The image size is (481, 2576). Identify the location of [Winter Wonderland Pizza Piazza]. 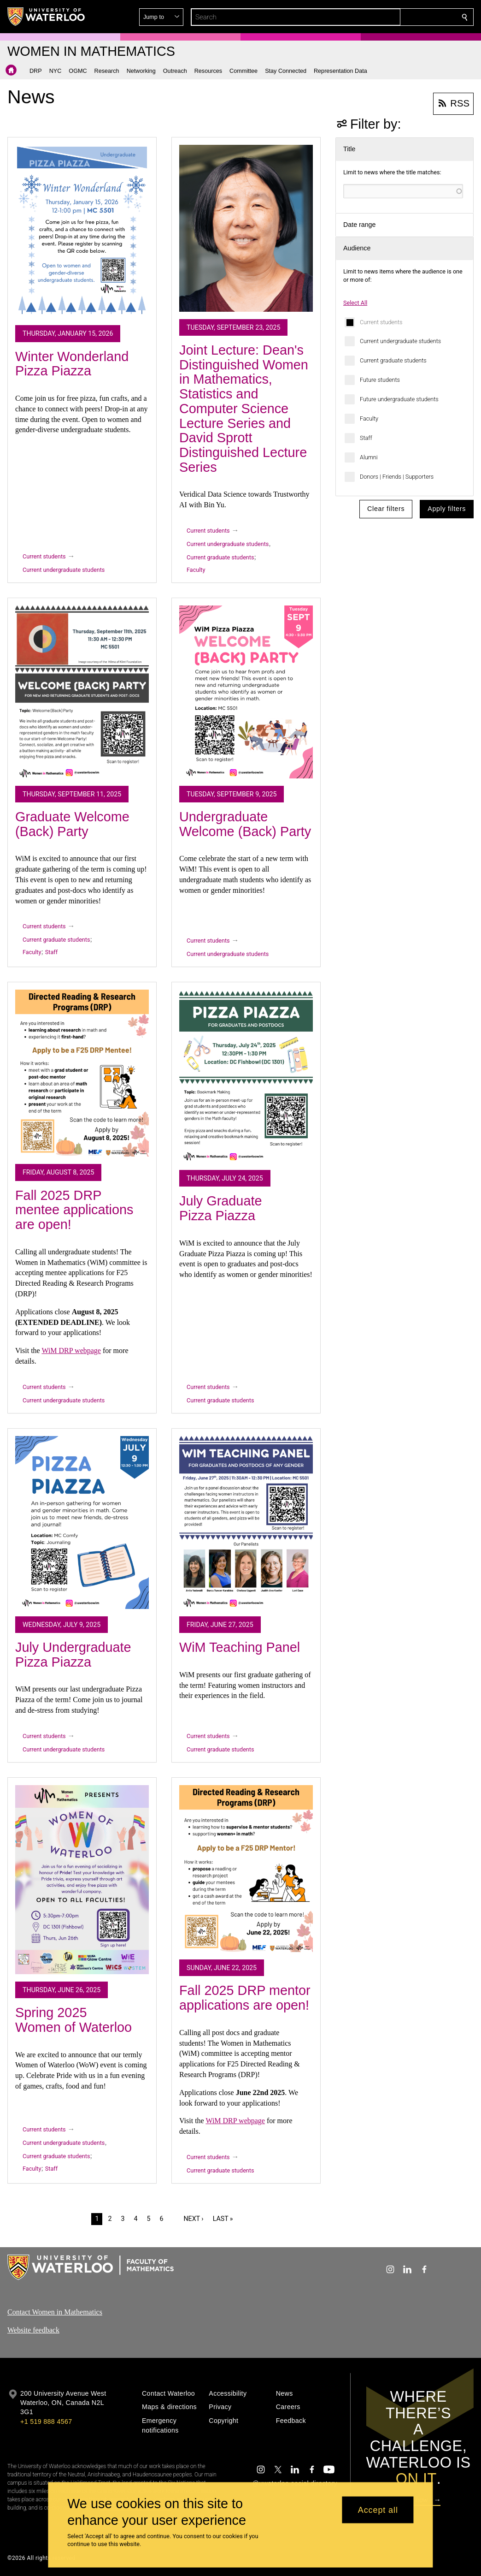
(82, 231).